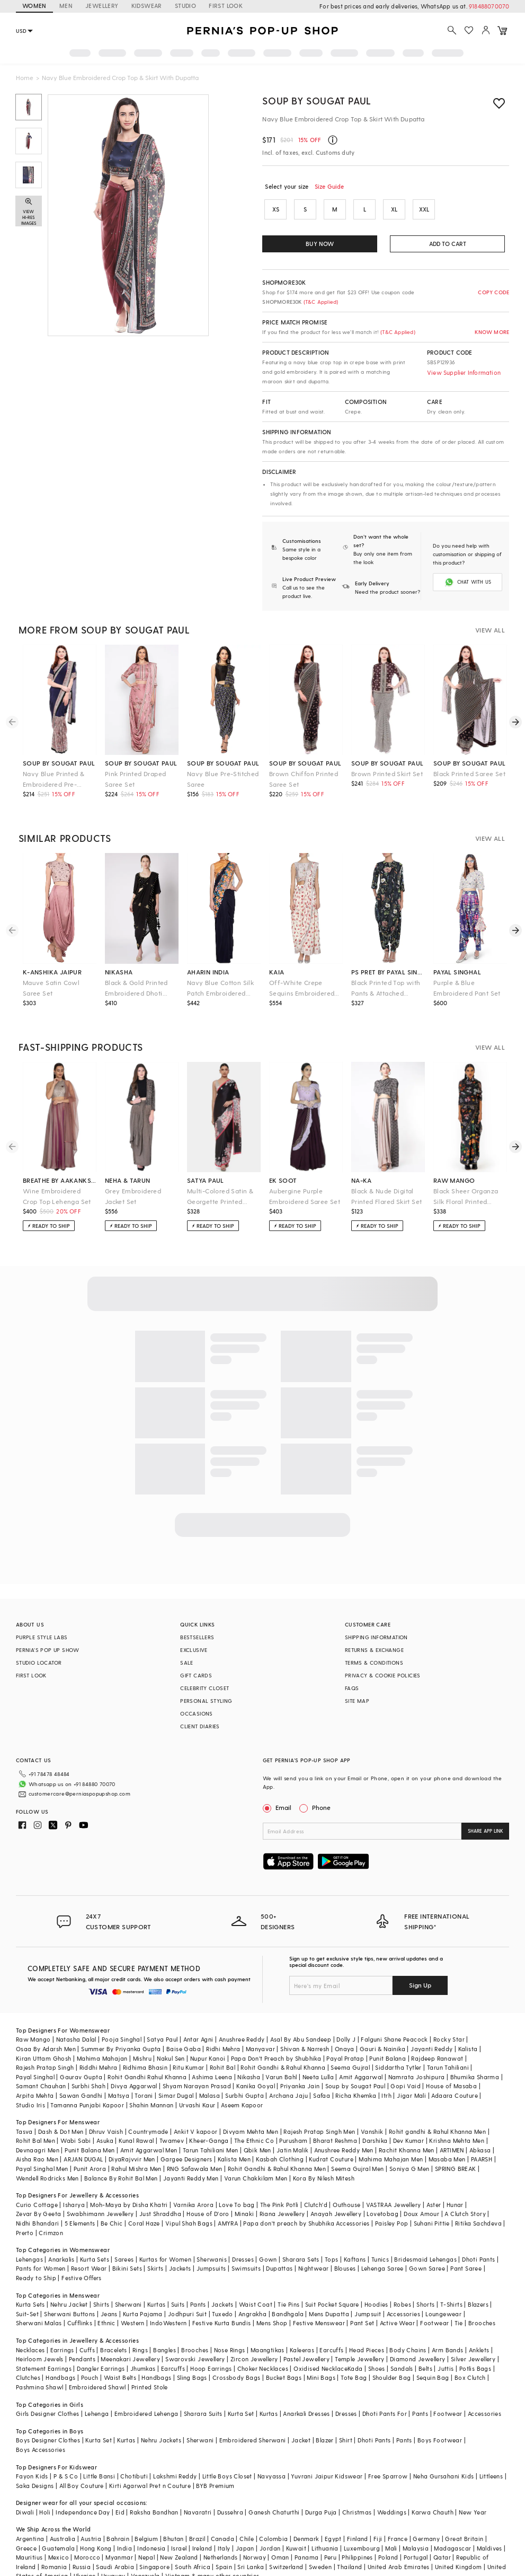 This screenshot has height=2576, width=525. What do you see at coordinates (222, 2288) in the screenshot?
I see `Tuxedo` at bounding box center [222, 2288].